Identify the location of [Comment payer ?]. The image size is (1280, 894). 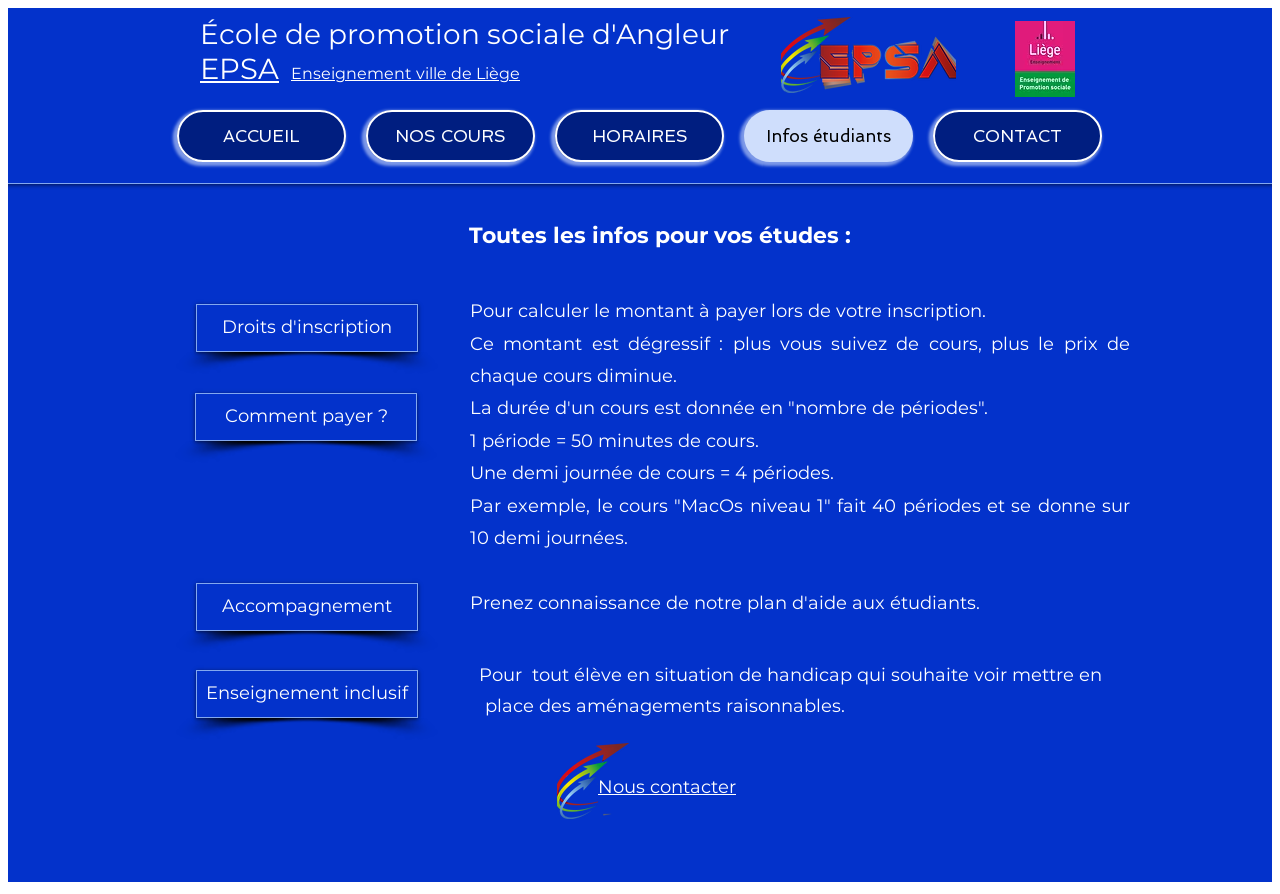
(306, 417).